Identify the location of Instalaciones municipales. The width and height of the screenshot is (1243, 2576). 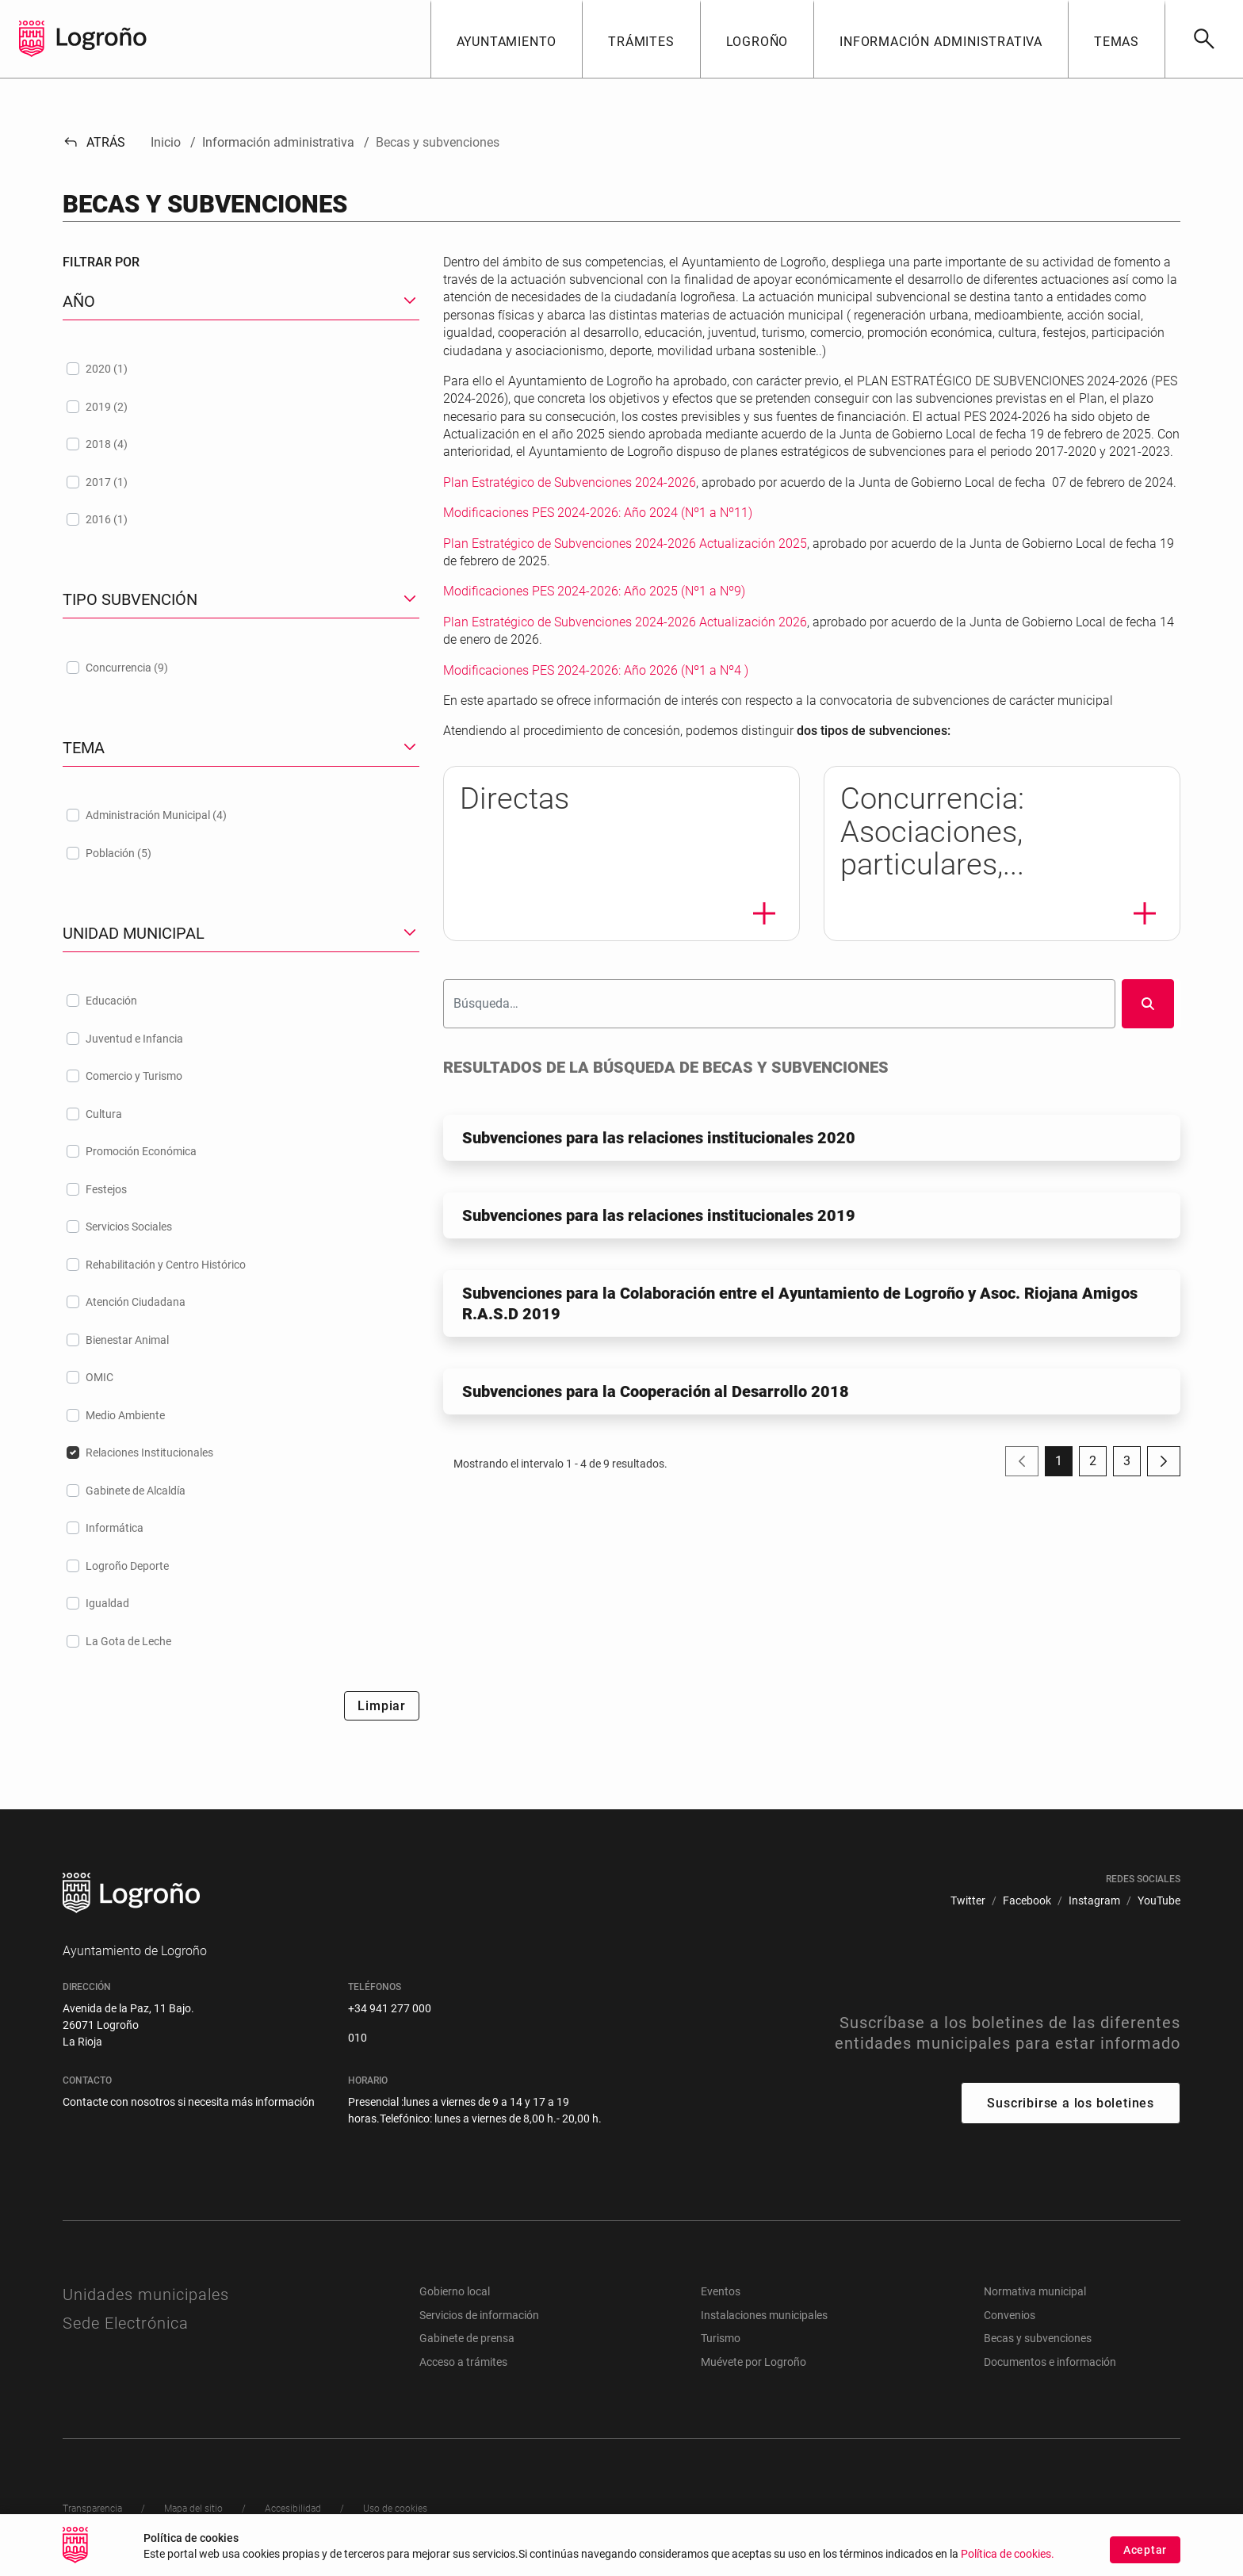
(764, 2315).